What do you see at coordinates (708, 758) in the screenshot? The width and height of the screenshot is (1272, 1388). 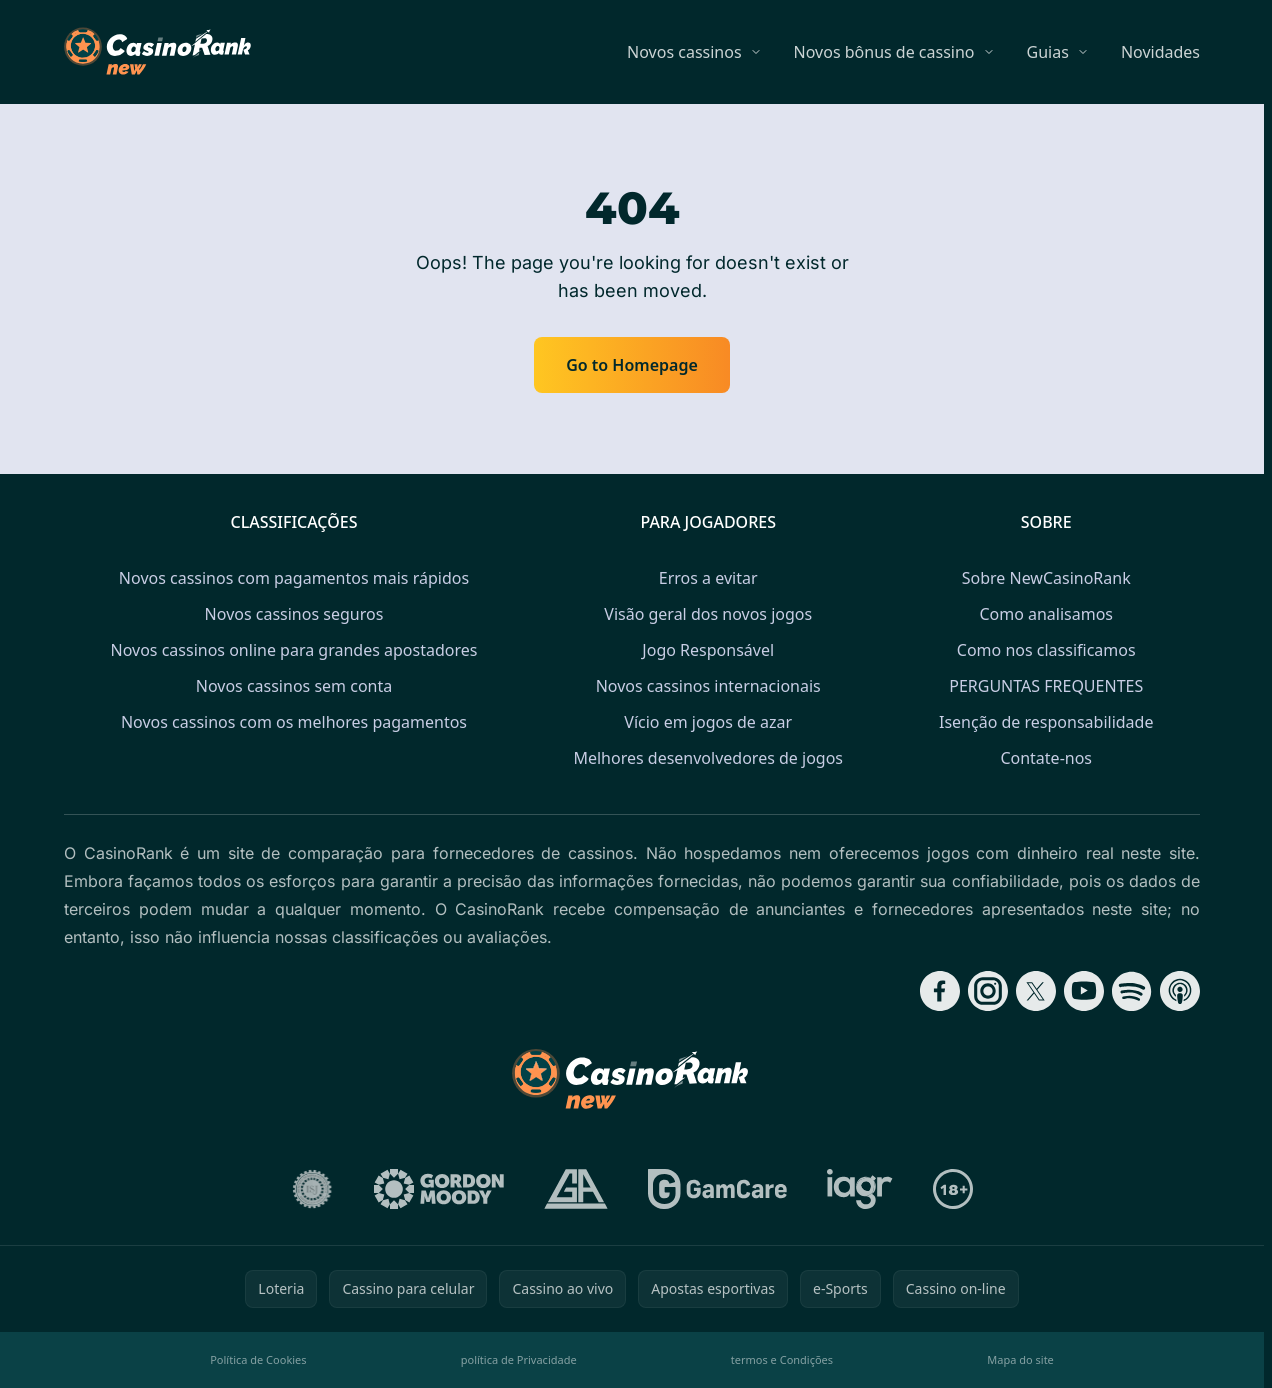 I see `Melhores desenvolvedores de jogos` at bounding box center [708, 758].